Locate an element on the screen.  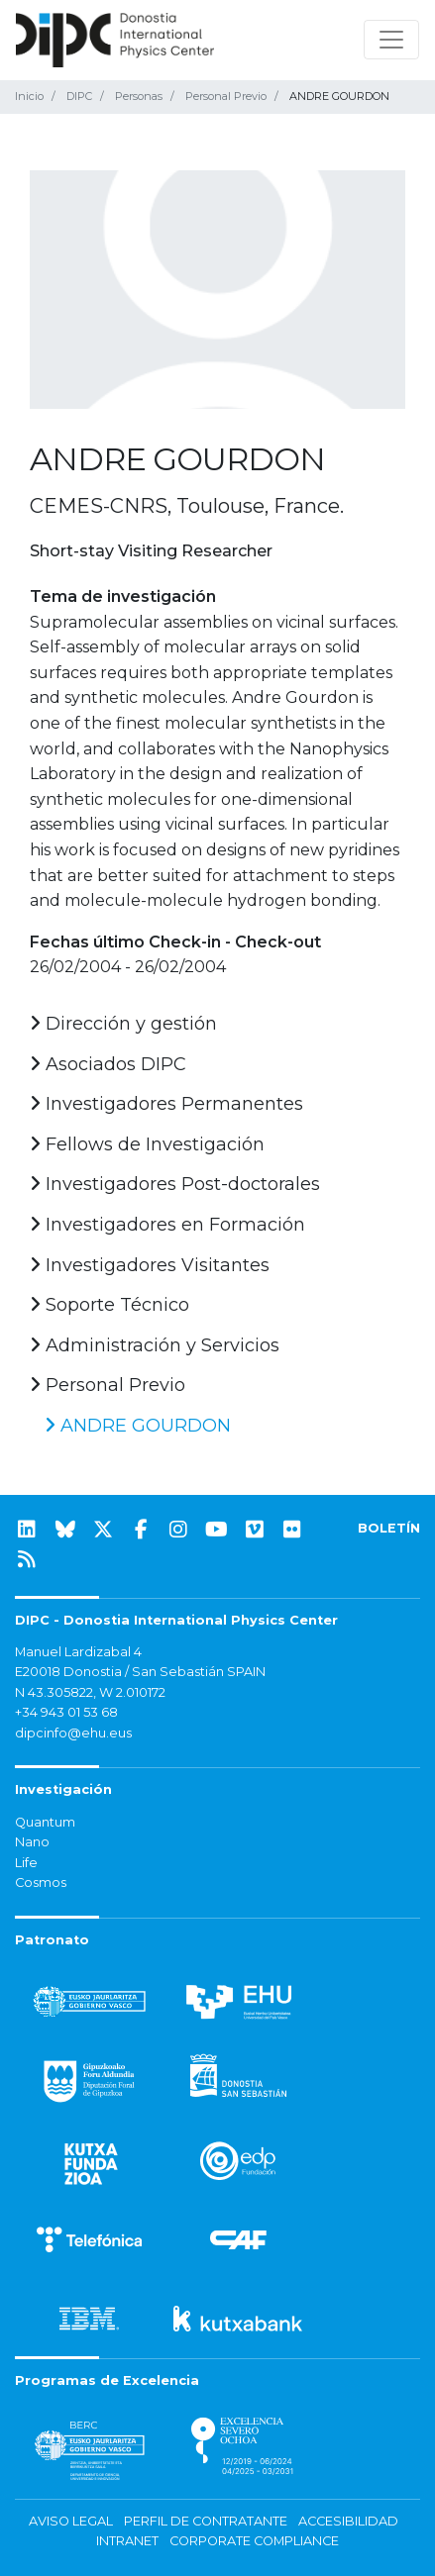
Life is located at coordinates (26, 1862).